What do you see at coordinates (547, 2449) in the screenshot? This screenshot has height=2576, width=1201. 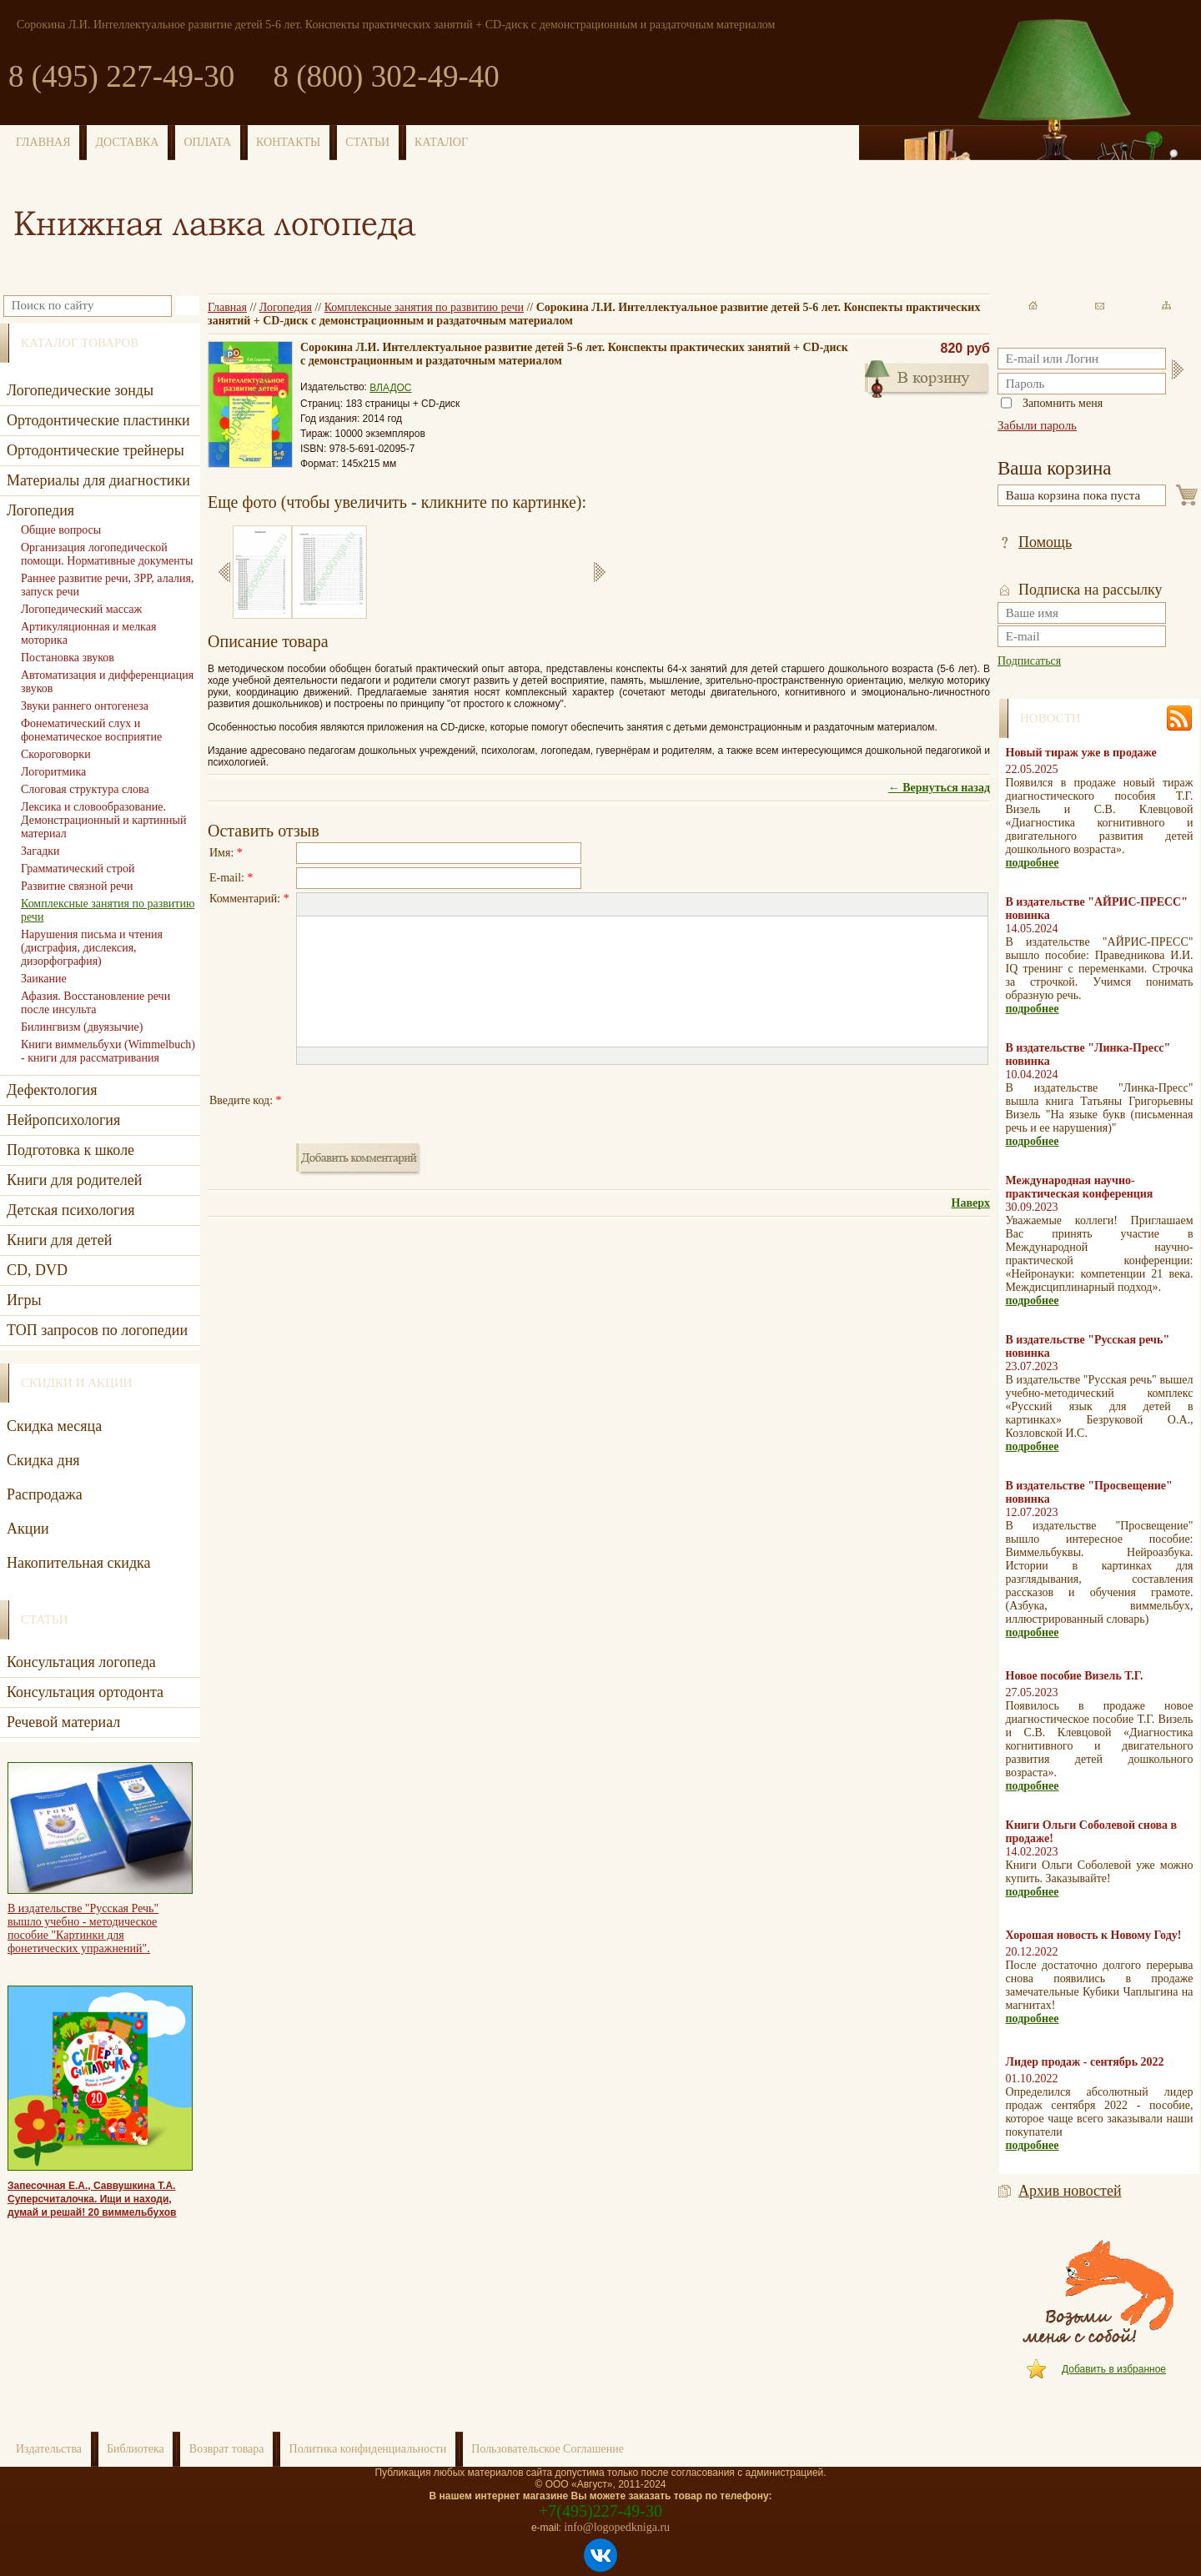 I see `Пользовательское Соглашение` at bounding box center [547, 2449].